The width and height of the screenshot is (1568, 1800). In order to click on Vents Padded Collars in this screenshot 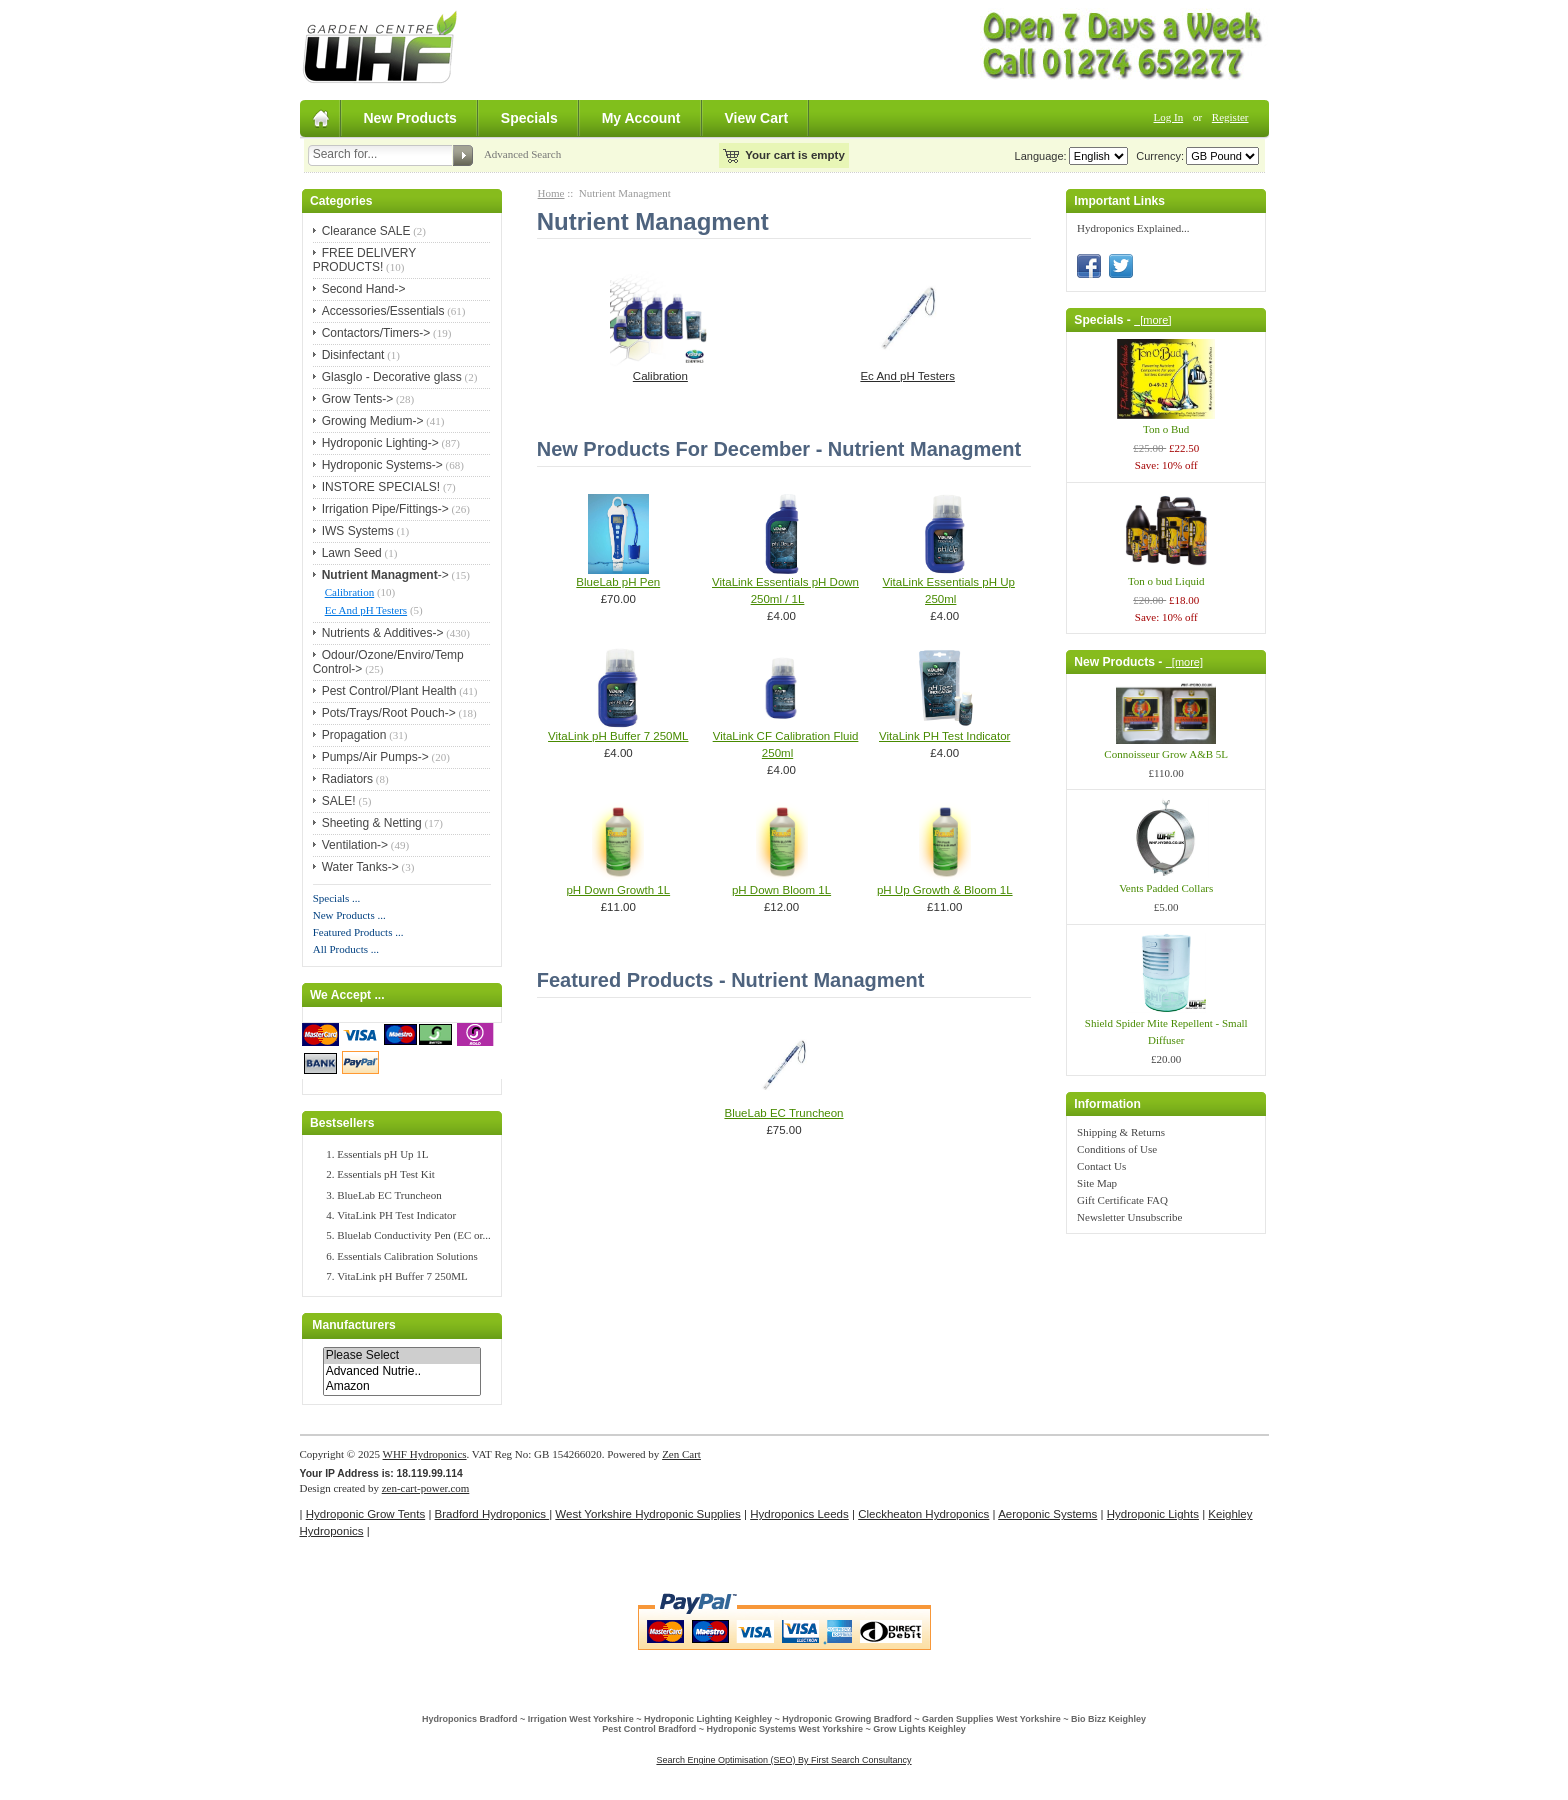, I will do `click(1166, 888)`.